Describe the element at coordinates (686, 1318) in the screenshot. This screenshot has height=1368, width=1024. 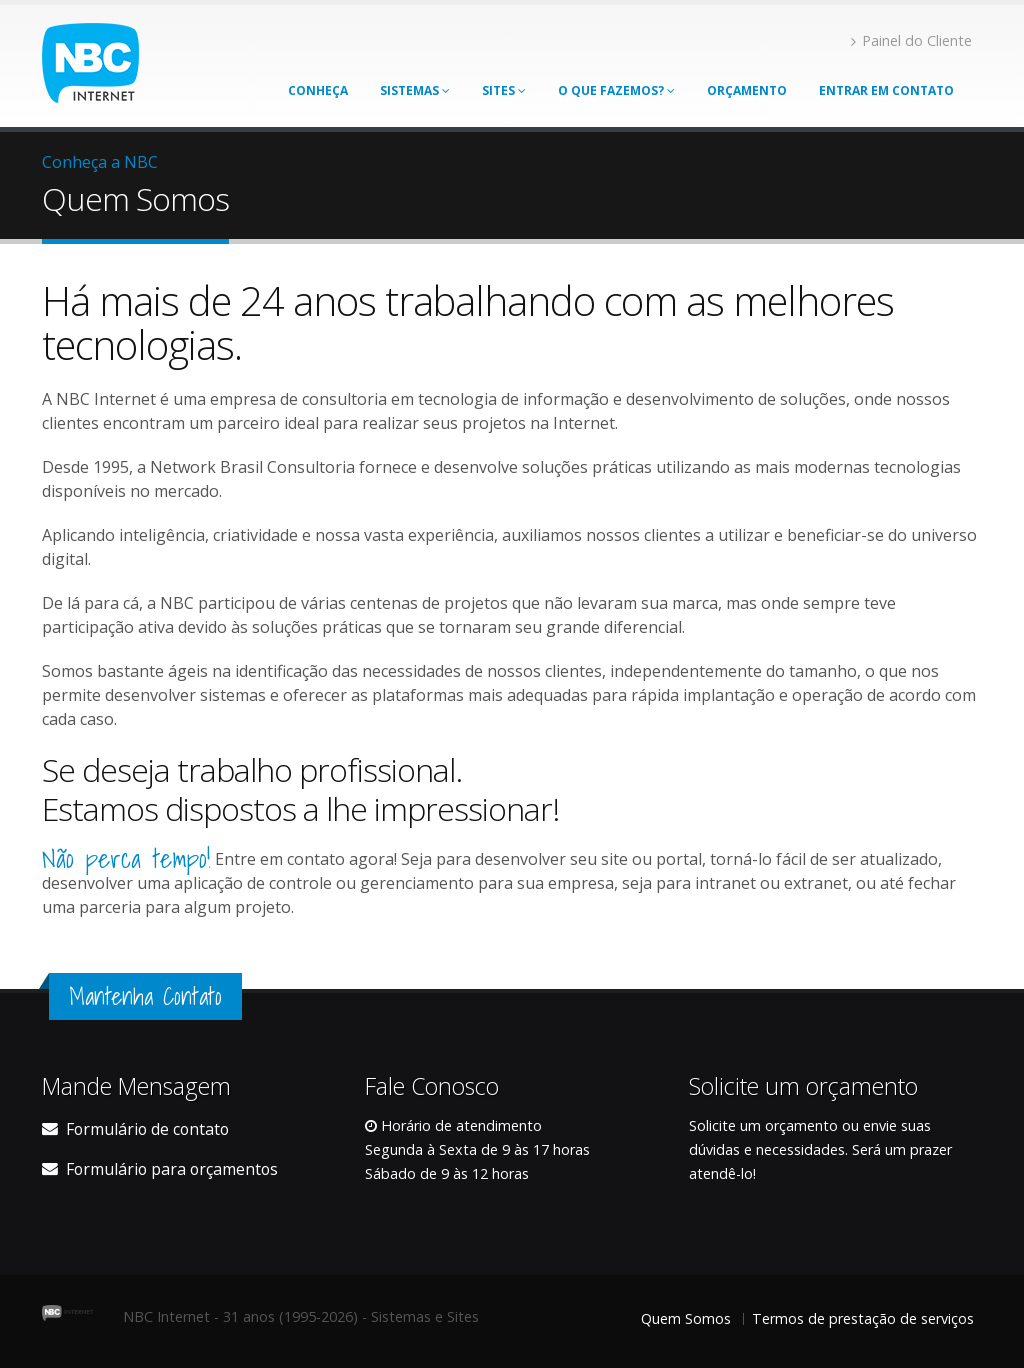
I see `Quem Somos` at that location.